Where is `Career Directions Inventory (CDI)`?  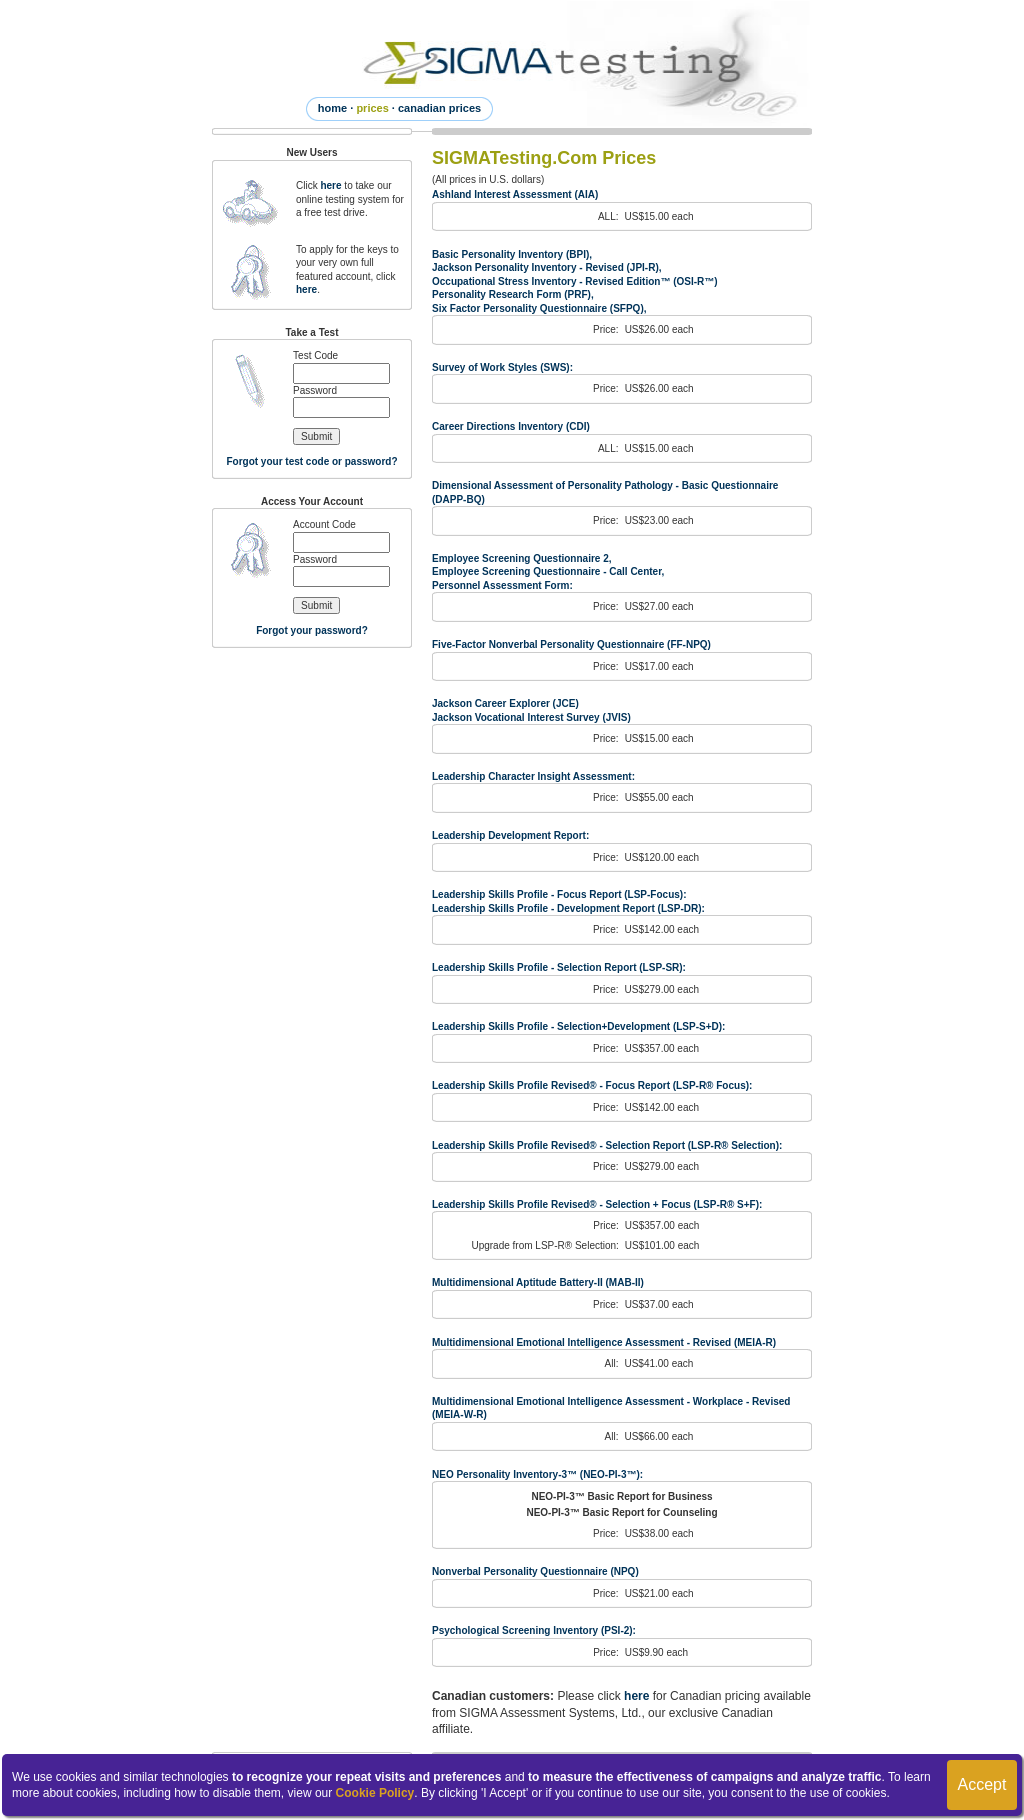 Career Directions Inventory (CDI) is located at coordinates (511, 426).